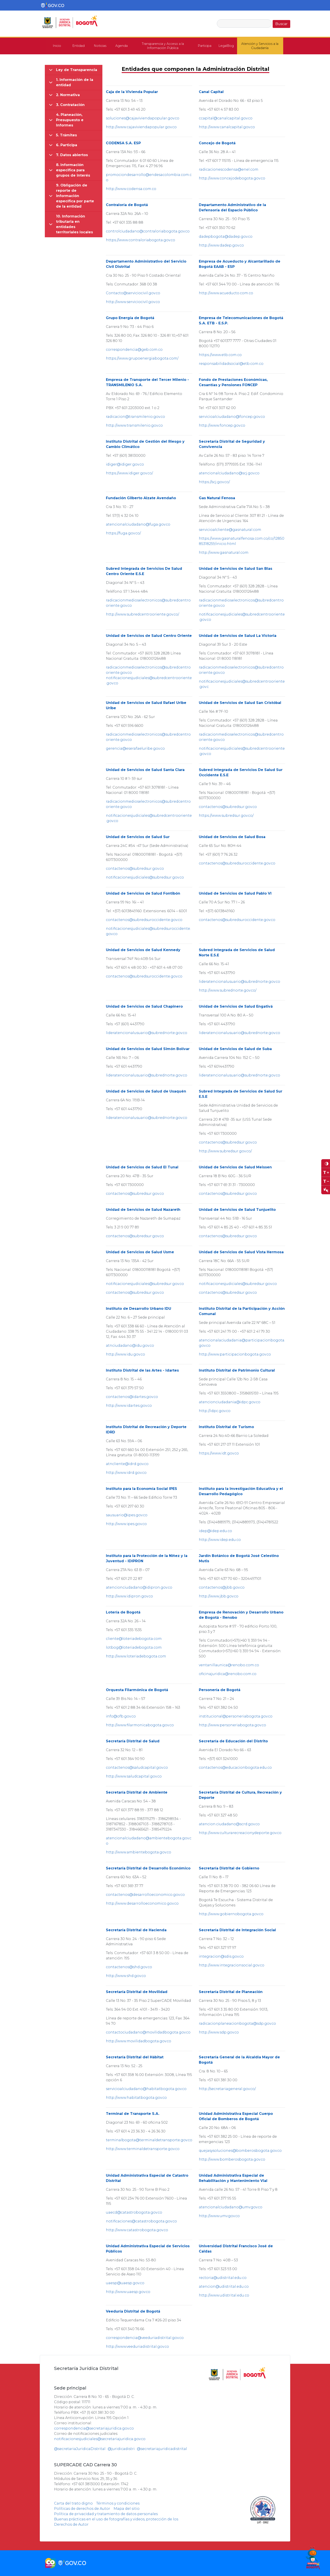  I want to click on http://www.gobiernobogota.gov.co, so click(231, 1914).